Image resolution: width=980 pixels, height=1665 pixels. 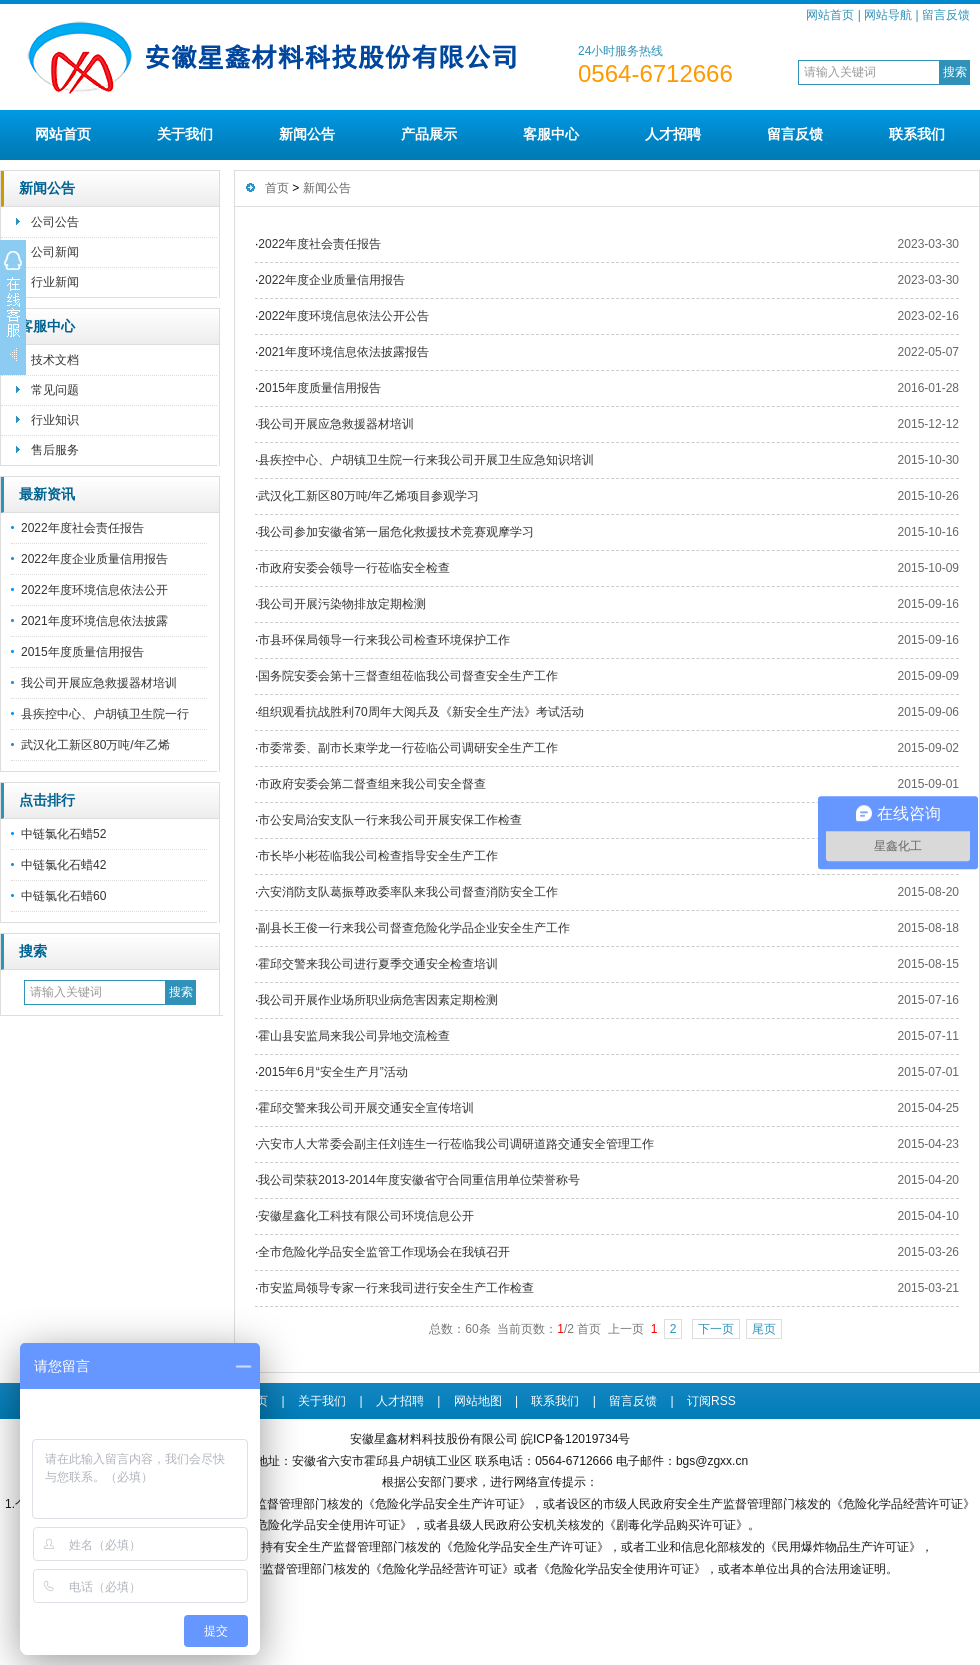 I want to click on 市县环保局领导一行来我公司检查环境保护工作, so click(x=384, y=640).